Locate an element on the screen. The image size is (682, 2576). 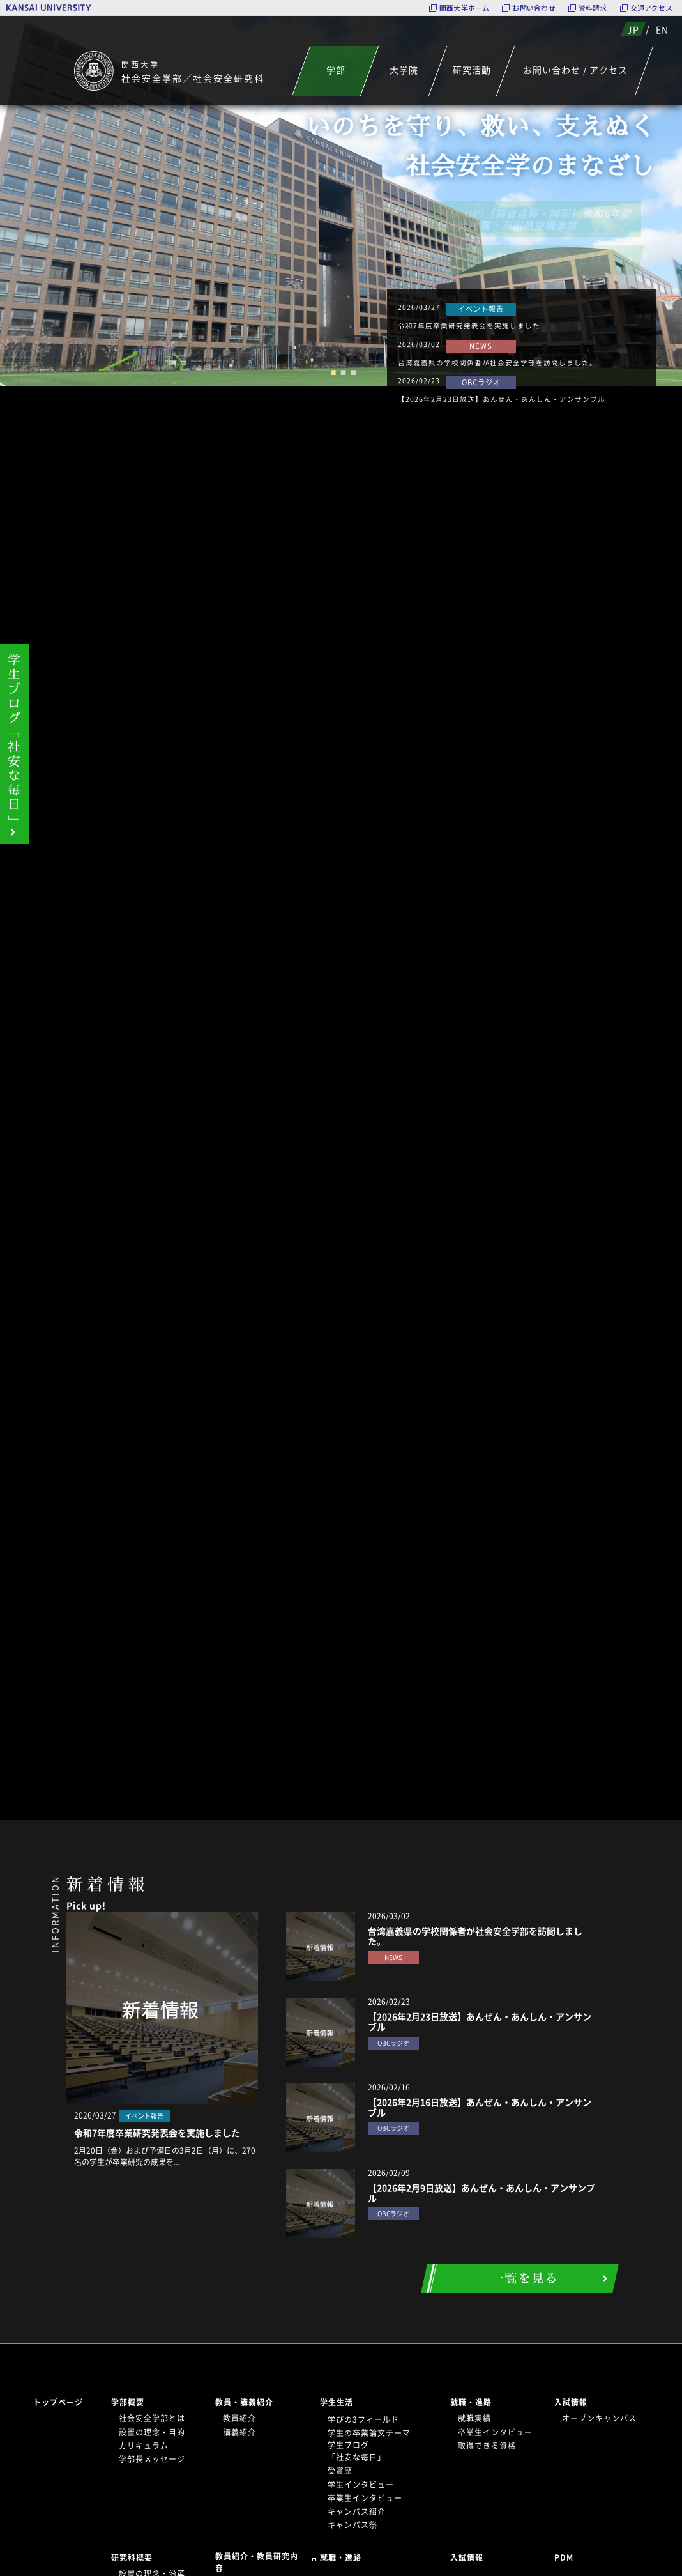
学部長メッセージ is located at coordinates (152, 2459).